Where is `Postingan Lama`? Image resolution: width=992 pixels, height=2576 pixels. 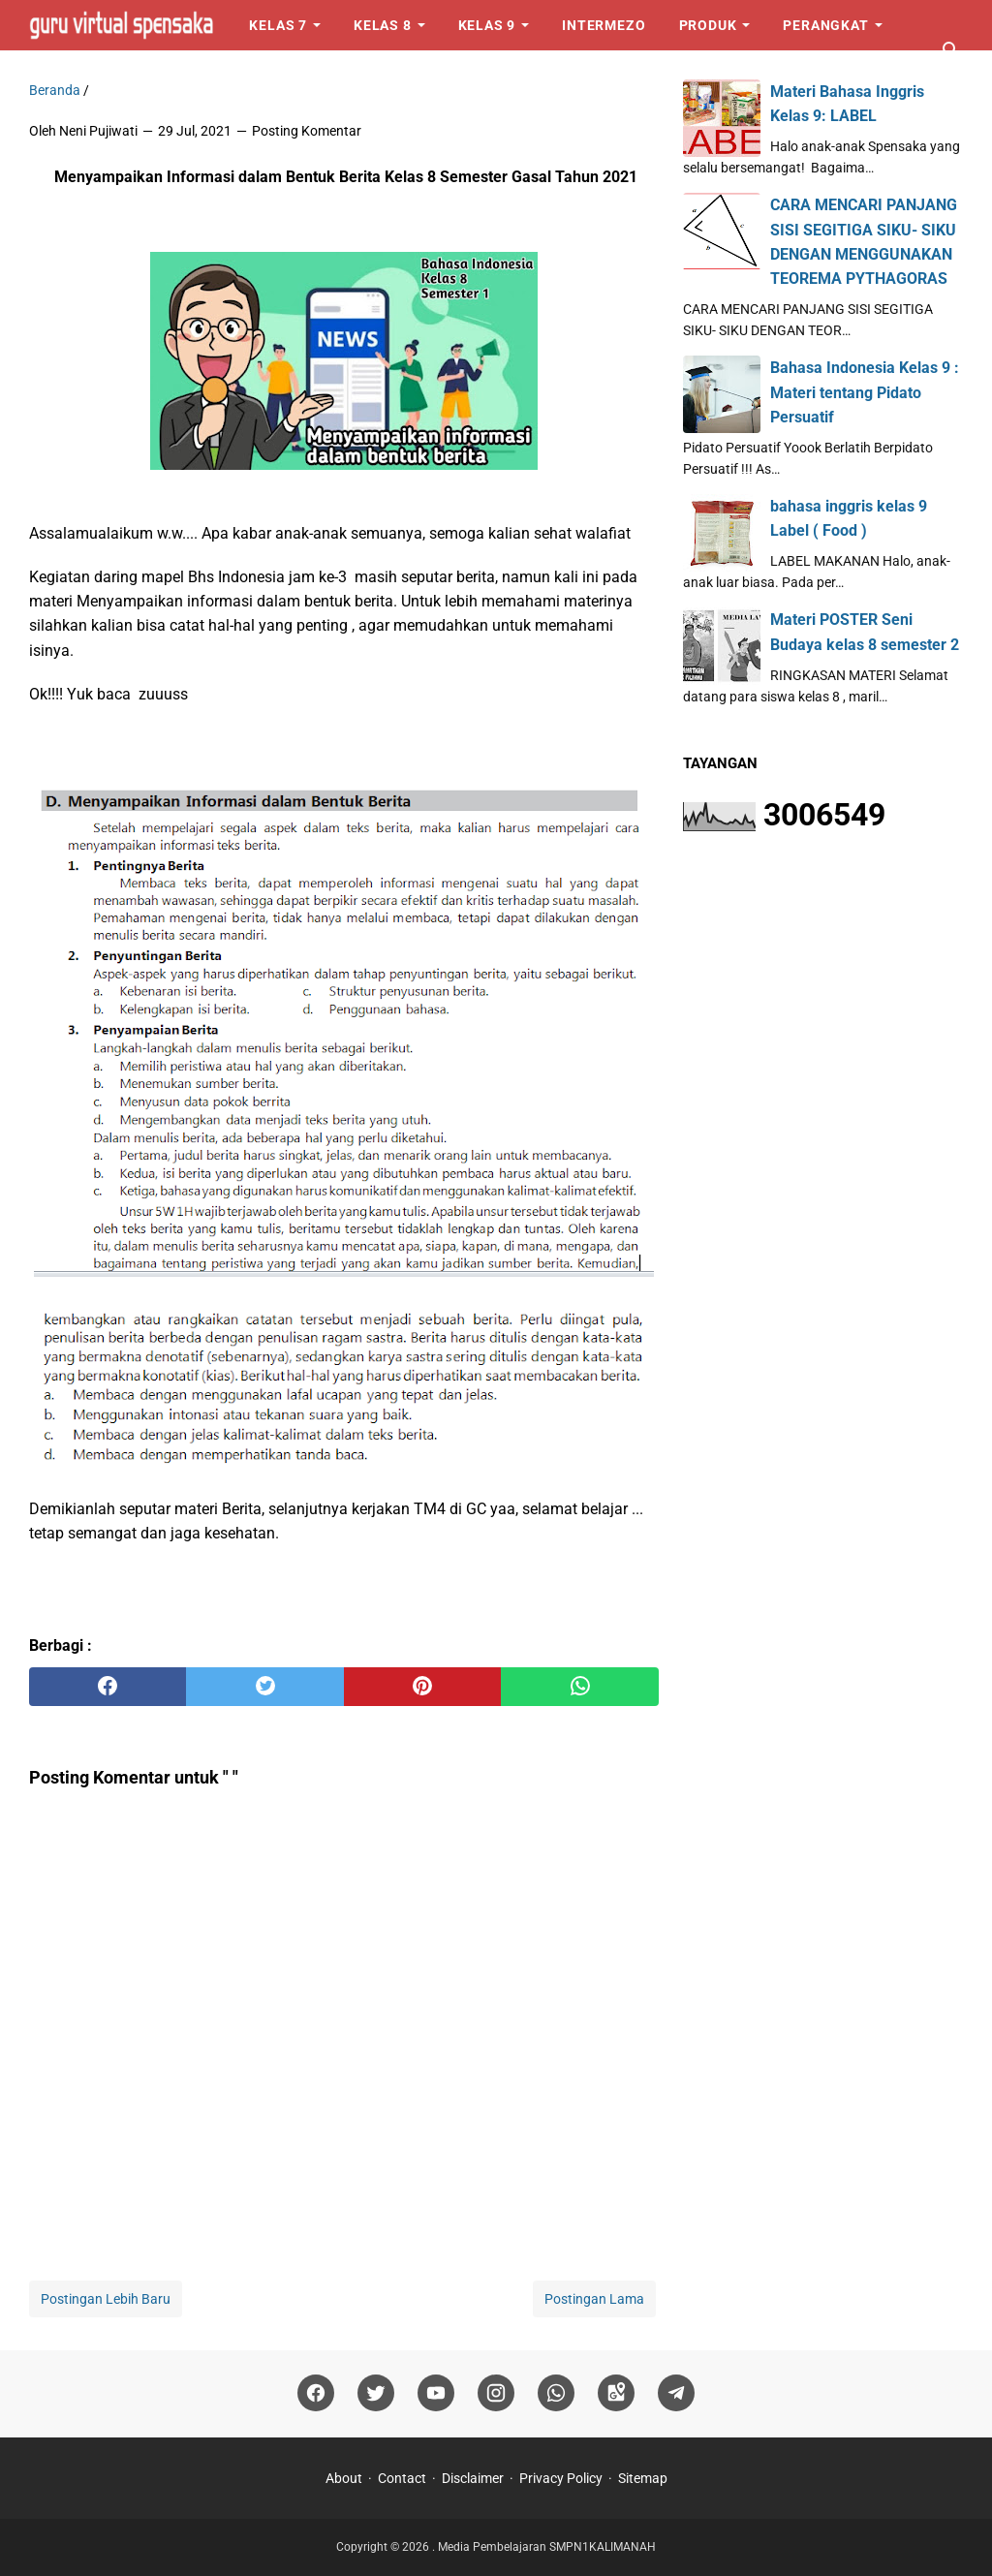 Postingan Lama is located at coordinates (594, 2299).